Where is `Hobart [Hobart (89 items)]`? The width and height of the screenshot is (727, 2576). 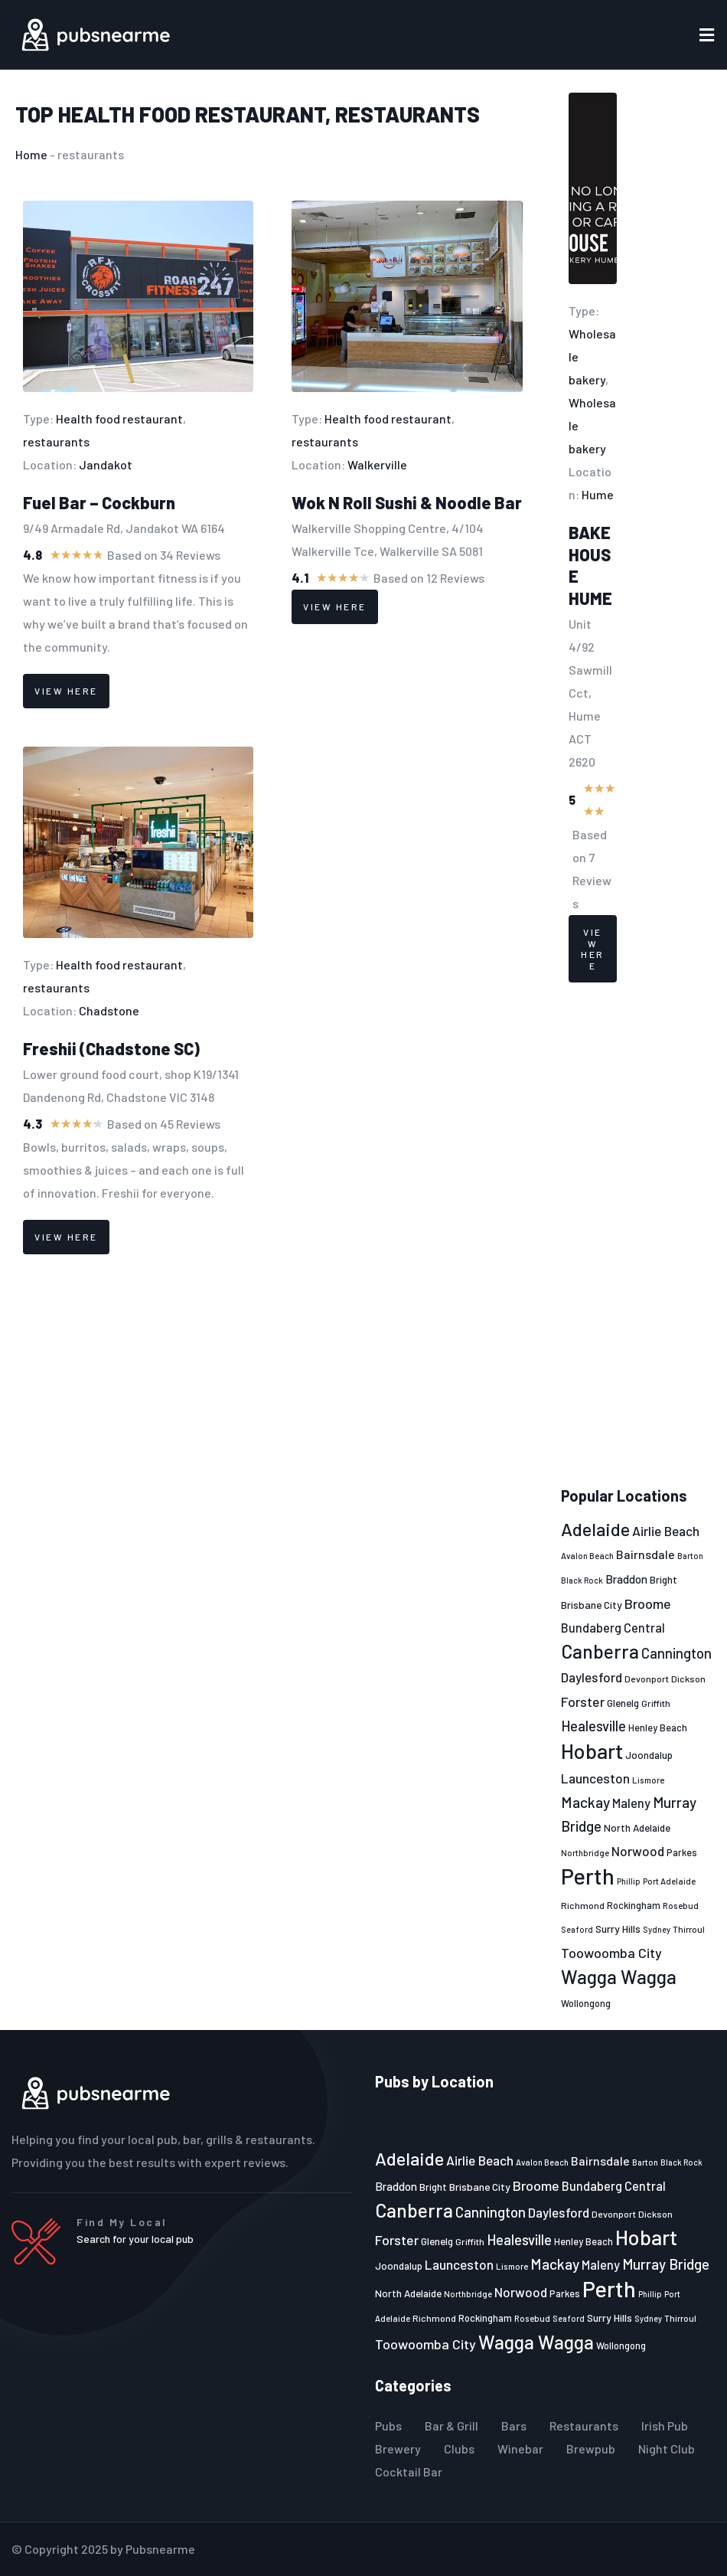
Hobart [Hobart (89 items)] is located at coordinates (592, 1750).